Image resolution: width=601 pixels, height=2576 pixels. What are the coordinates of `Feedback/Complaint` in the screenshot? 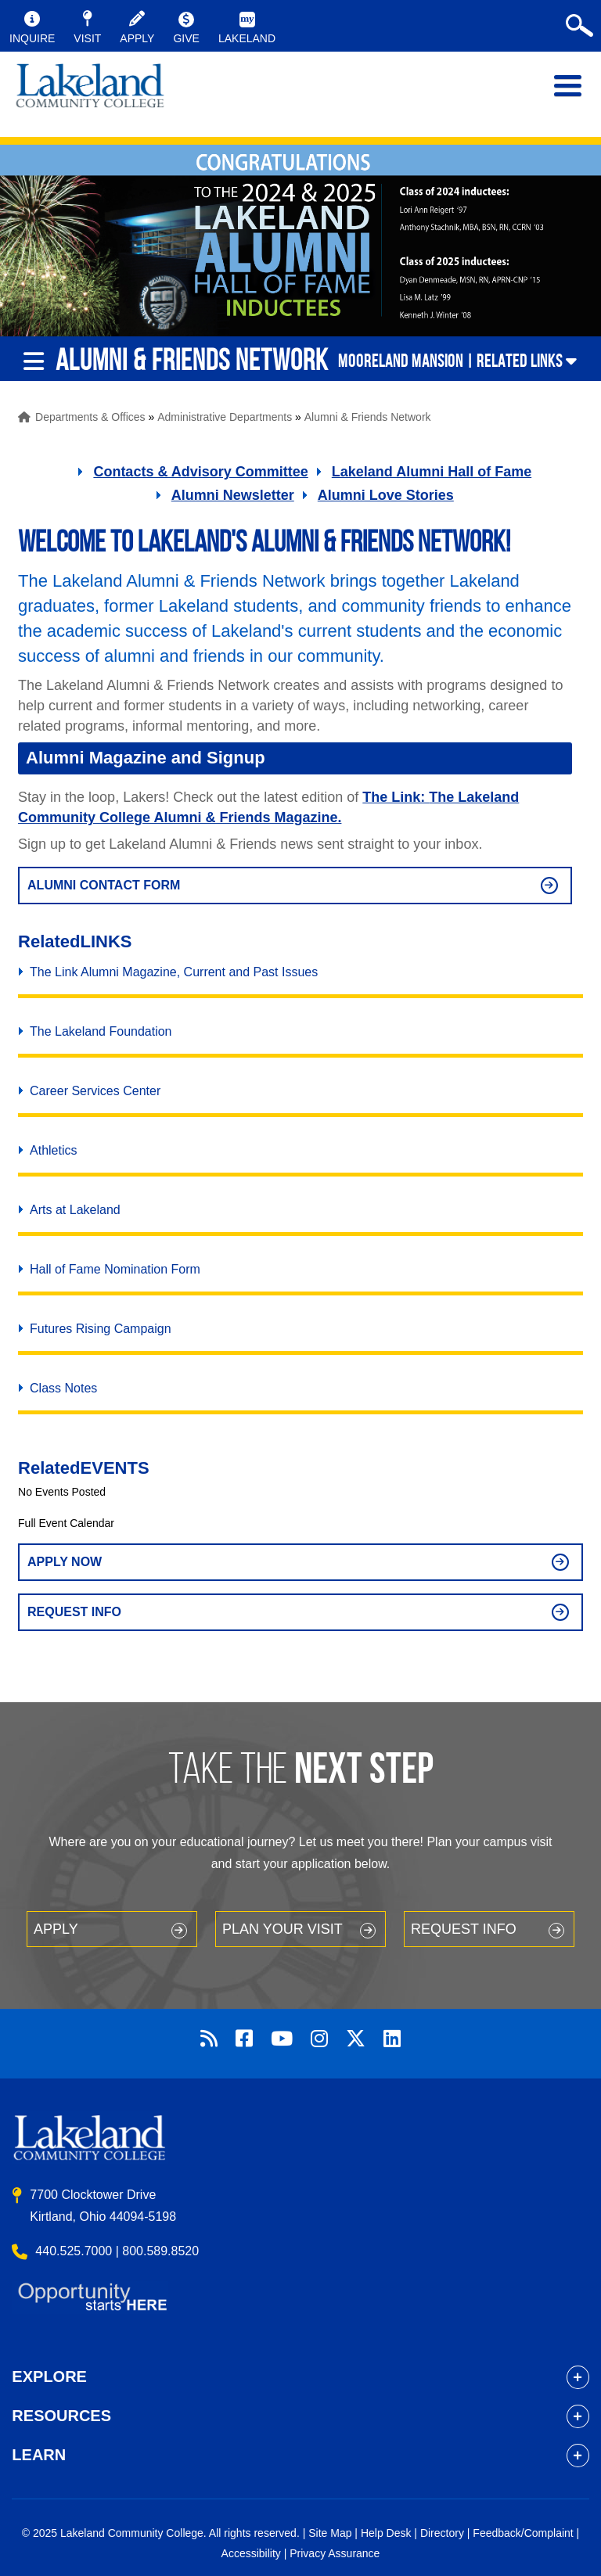 It's located at (523, 2533).